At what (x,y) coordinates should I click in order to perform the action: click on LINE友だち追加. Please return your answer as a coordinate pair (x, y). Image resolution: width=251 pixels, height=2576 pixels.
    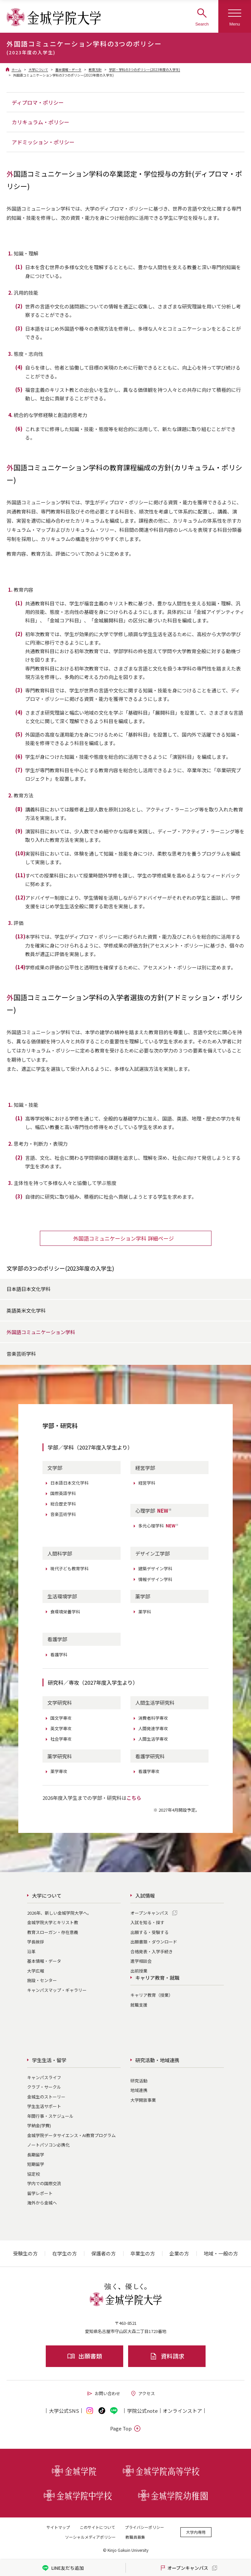
    Looking at the image, I should click on (63, 2568).